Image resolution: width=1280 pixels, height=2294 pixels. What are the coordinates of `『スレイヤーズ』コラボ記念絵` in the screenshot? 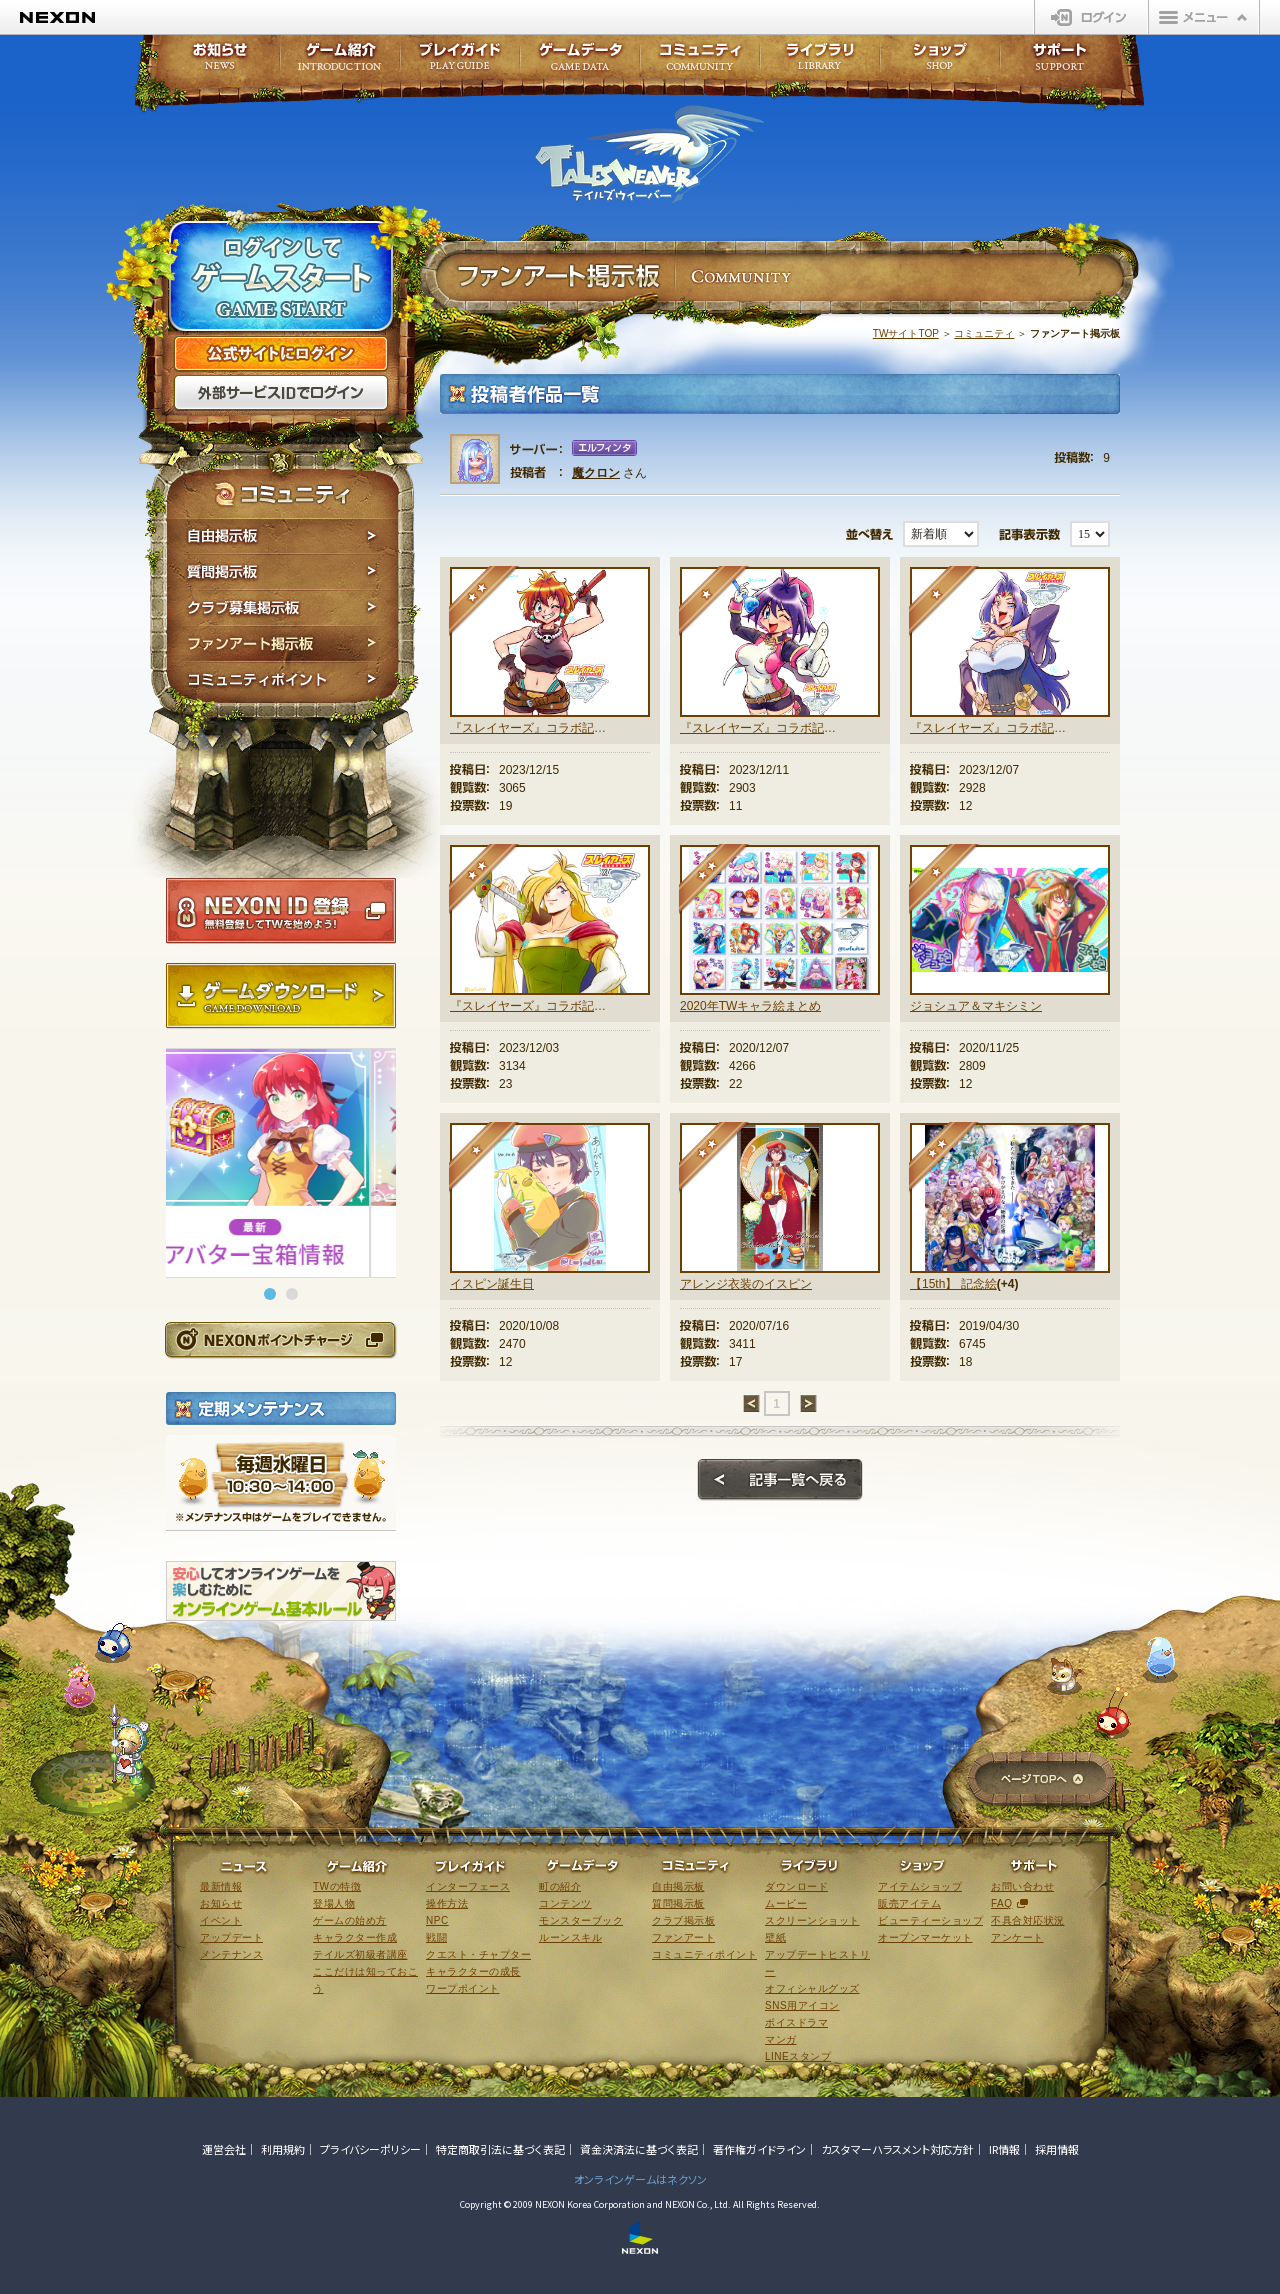 It's located at (528, 728).